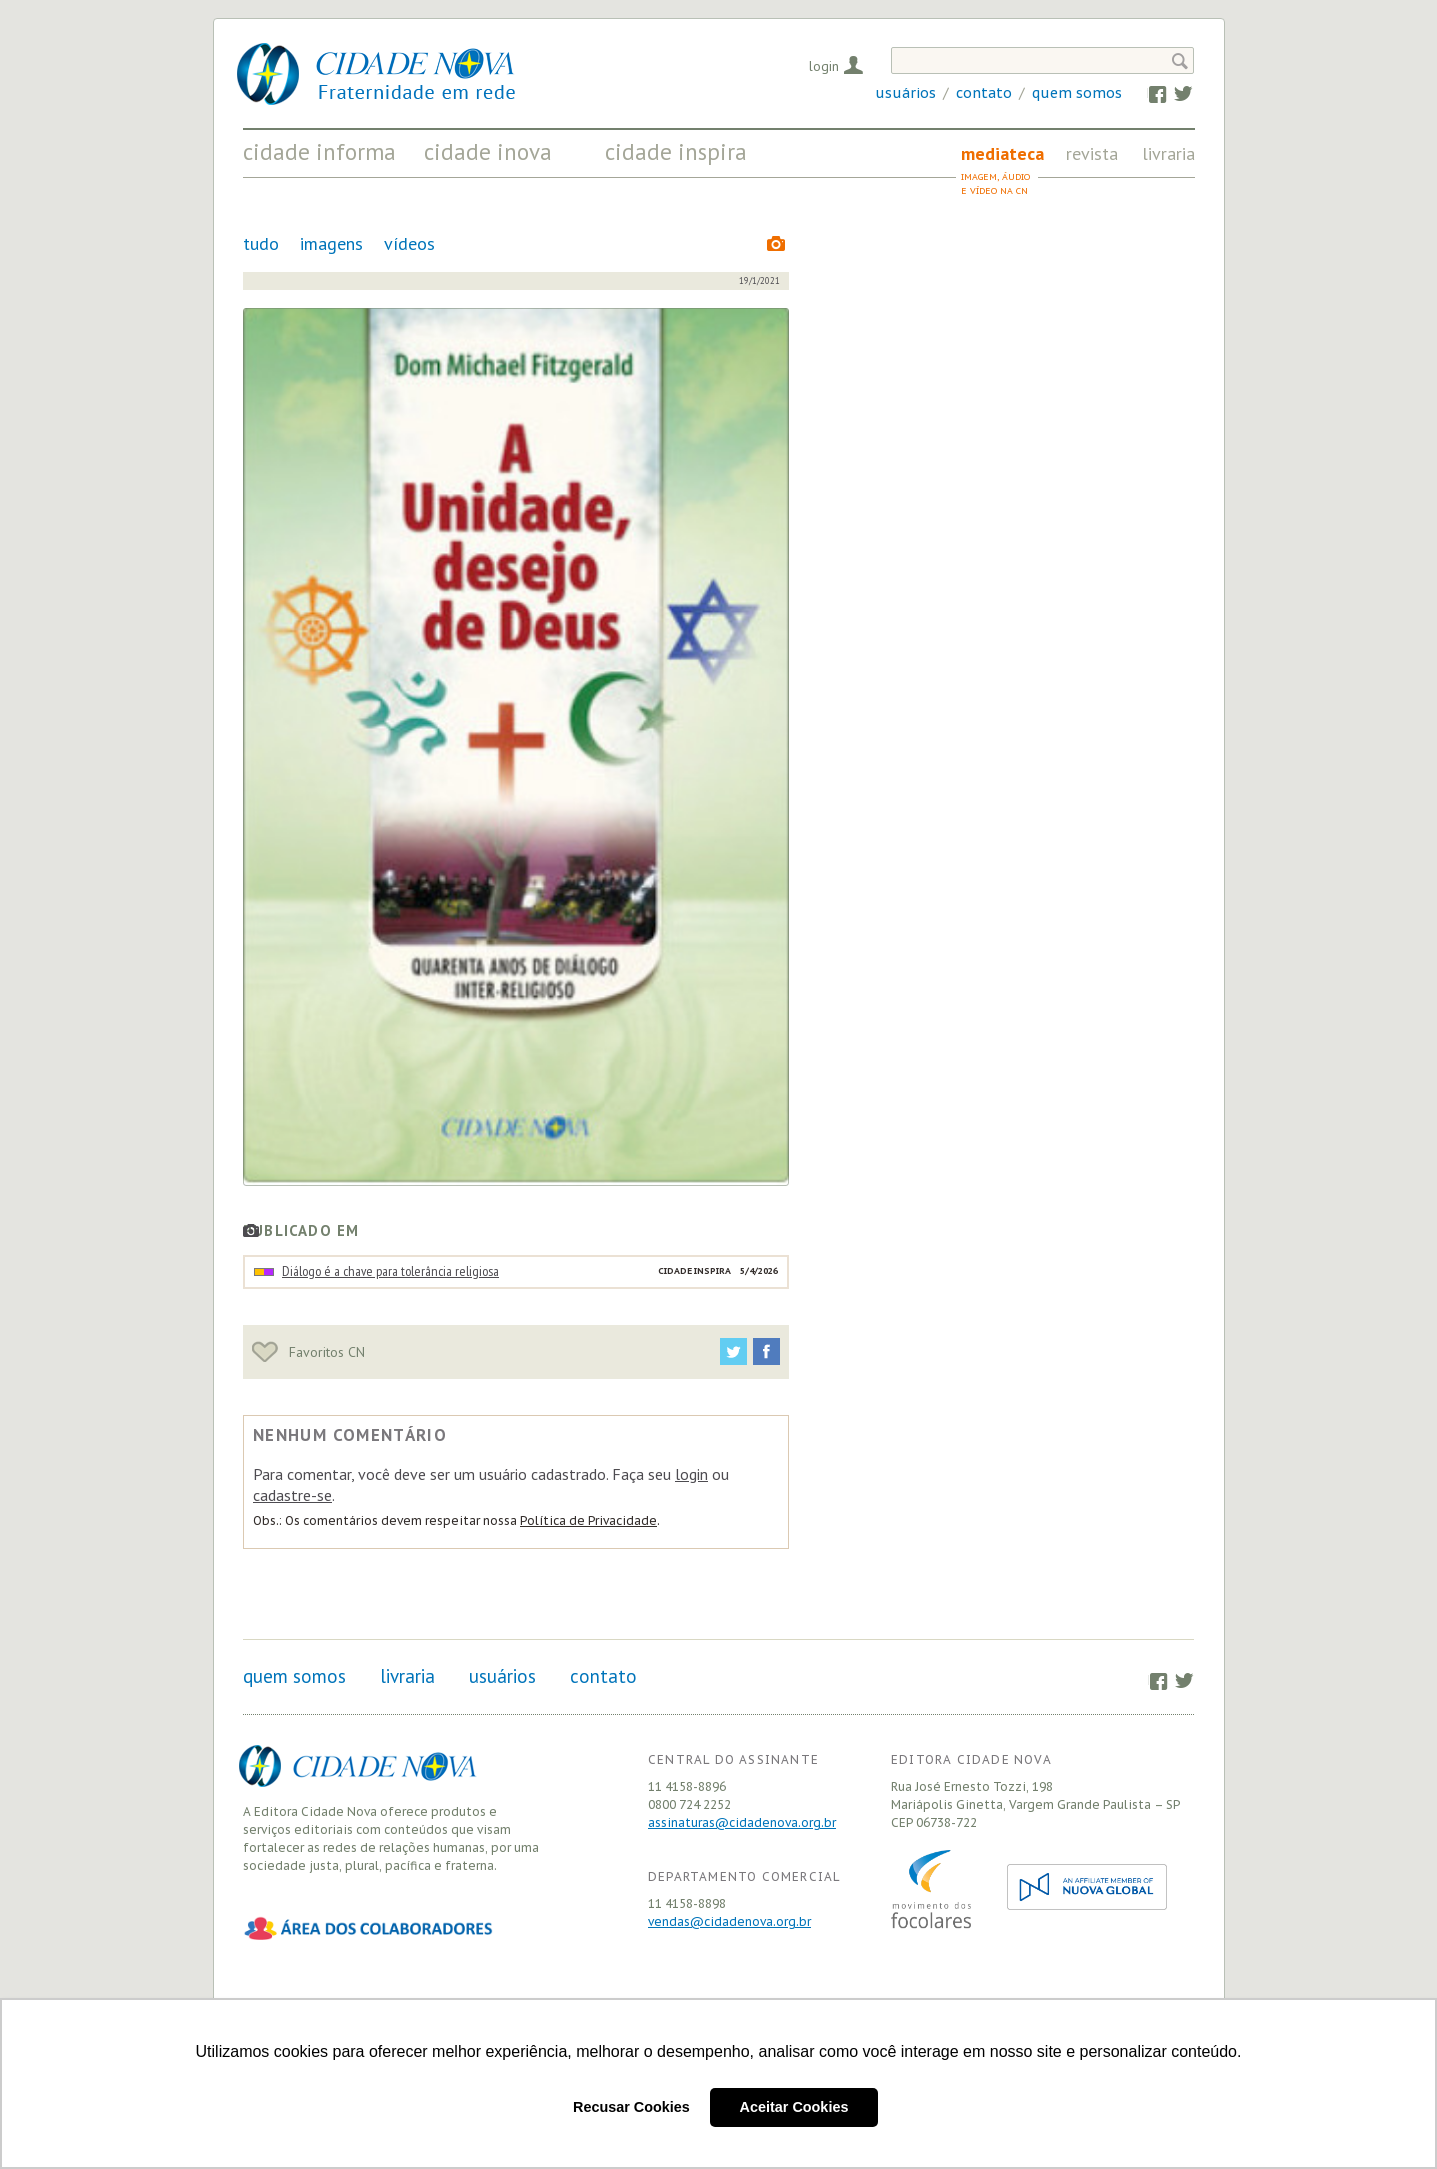  Describe the element at coordinates (292, 1495) in the screenshot. I see `cadastre-se` at that location.